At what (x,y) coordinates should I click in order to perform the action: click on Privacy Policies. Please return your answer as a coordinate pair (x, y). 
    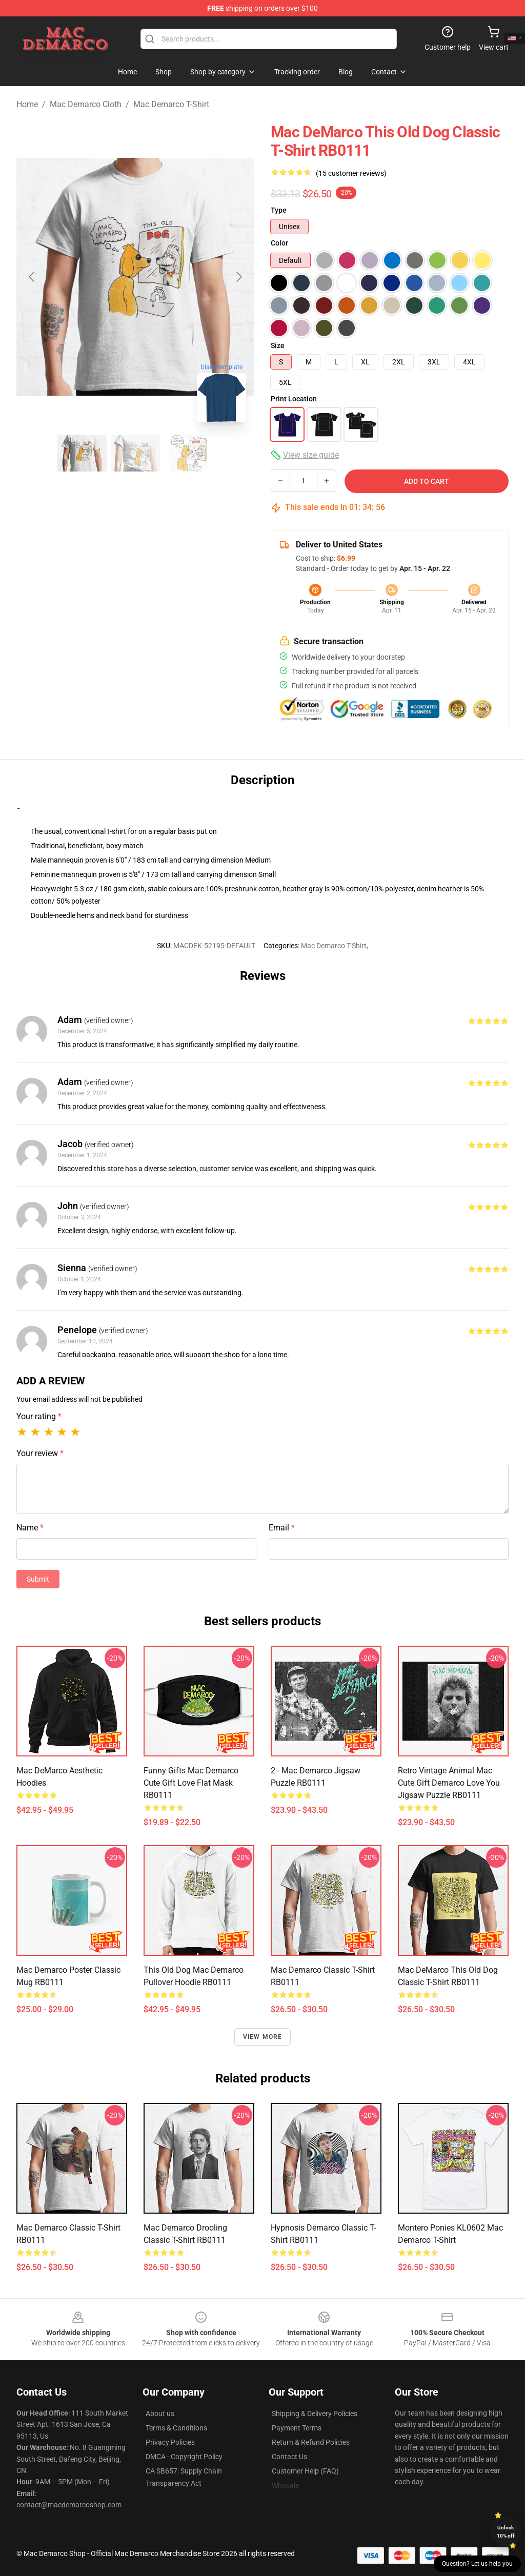
    Looking at the image, I should click on (170, 2442).